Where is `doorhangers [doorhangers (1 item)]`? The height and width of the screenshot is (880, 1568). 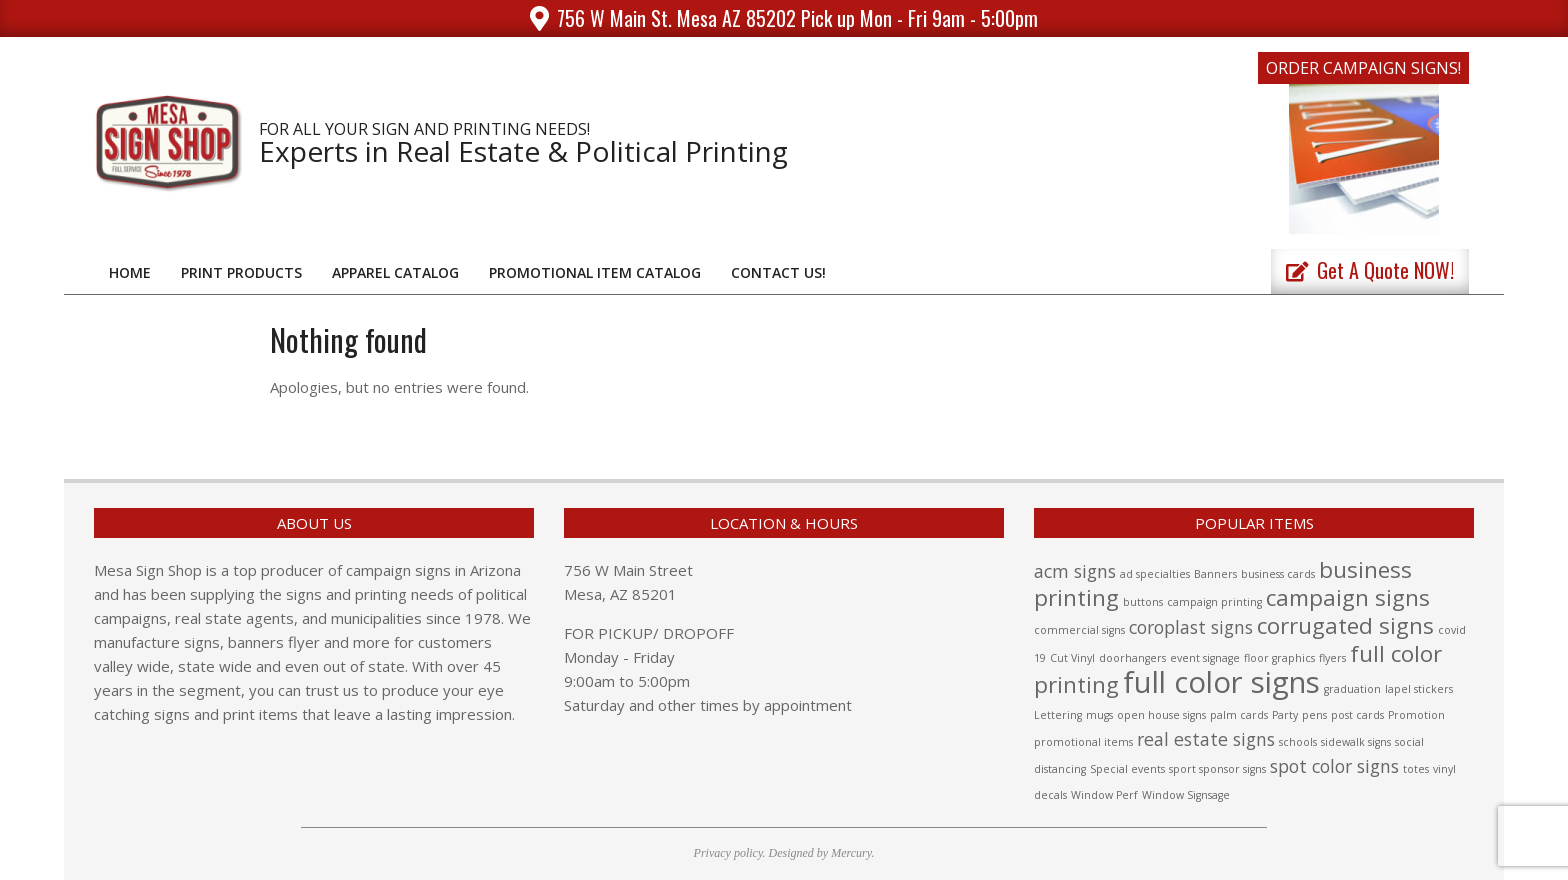 doorhangers [doorhangers (1 item)] is located at coordinates (1132, 658).